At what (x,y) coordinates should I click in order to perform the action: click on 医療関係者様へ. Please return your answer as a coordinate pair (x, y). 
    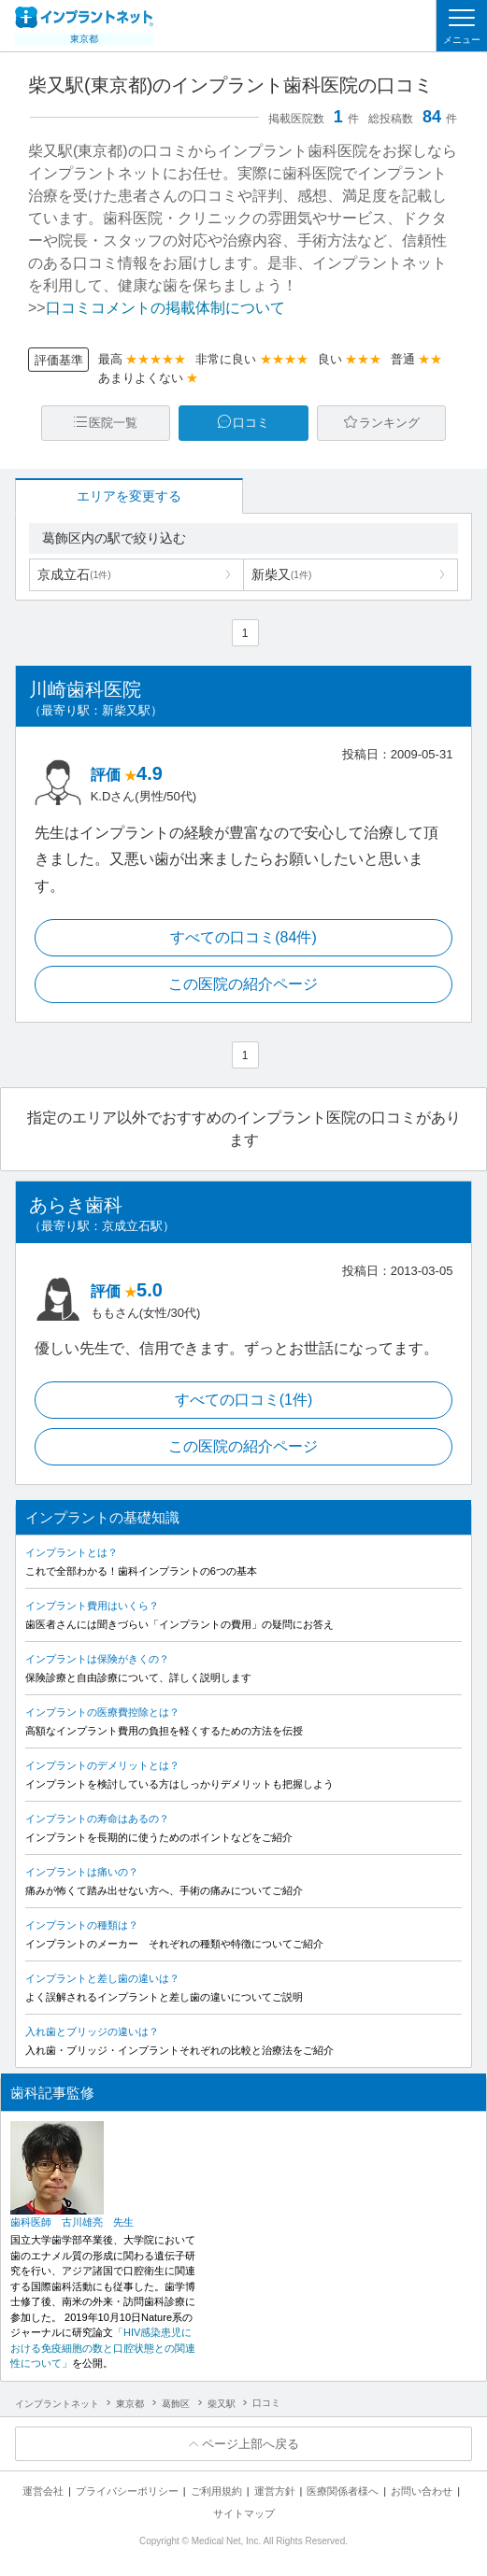
    Looking at the image, I should click on (343, 2491).